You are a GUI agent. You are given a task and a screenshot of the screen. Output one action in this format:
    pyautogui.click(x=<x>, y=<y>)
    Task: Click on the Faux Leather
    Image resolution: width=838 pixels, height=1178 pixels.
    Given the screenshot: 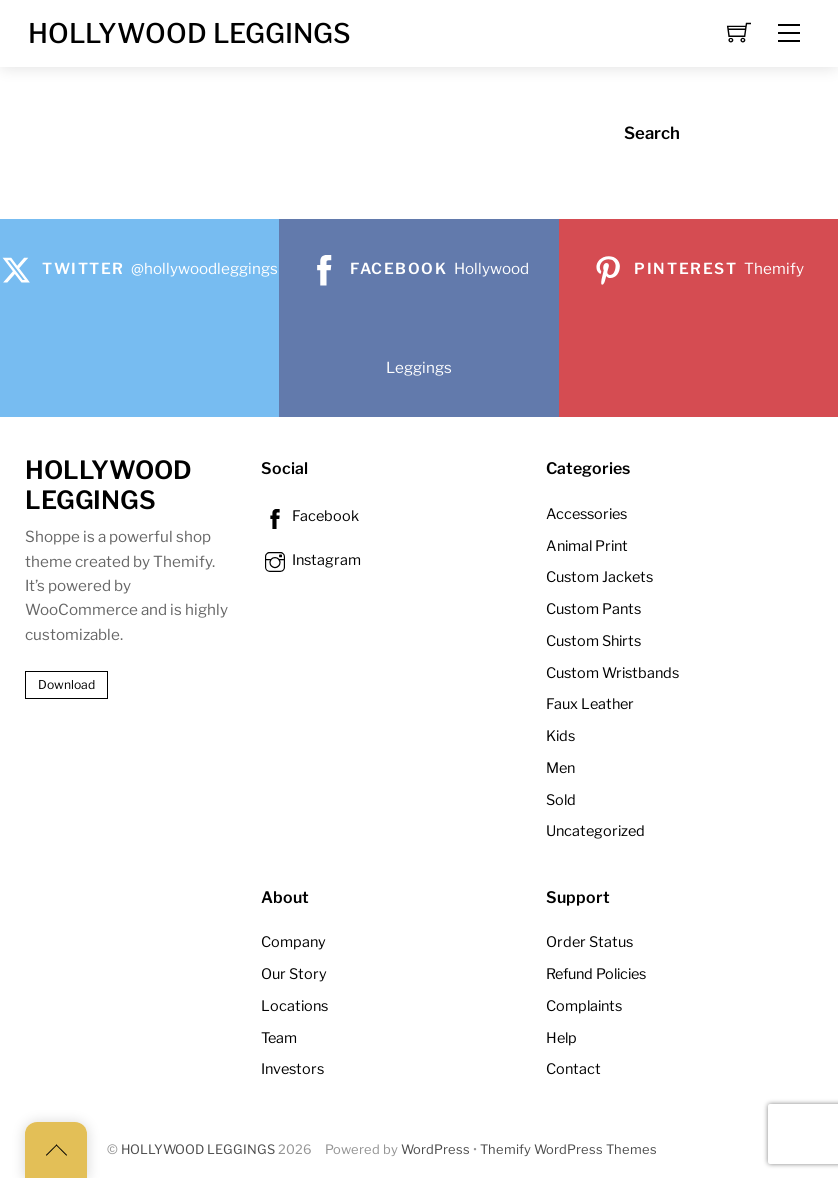 What is the action you would take?
    pyautogui.click(x=590, y=704)
    